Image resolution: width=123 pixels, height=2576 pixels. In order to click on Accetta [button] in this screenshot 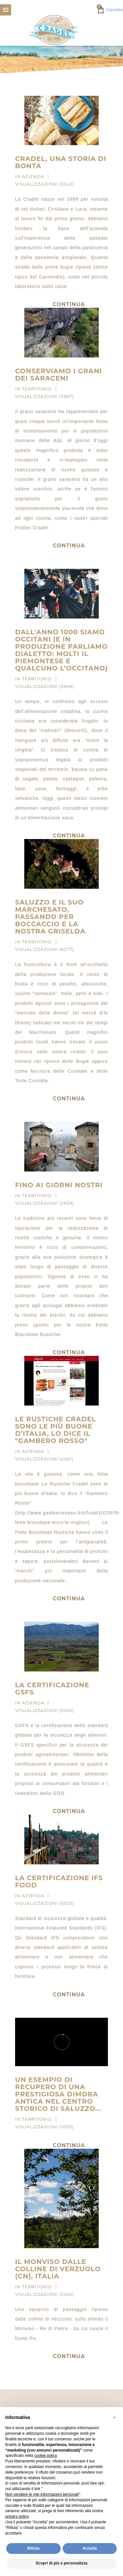, I will do `click(90, 2548)`.